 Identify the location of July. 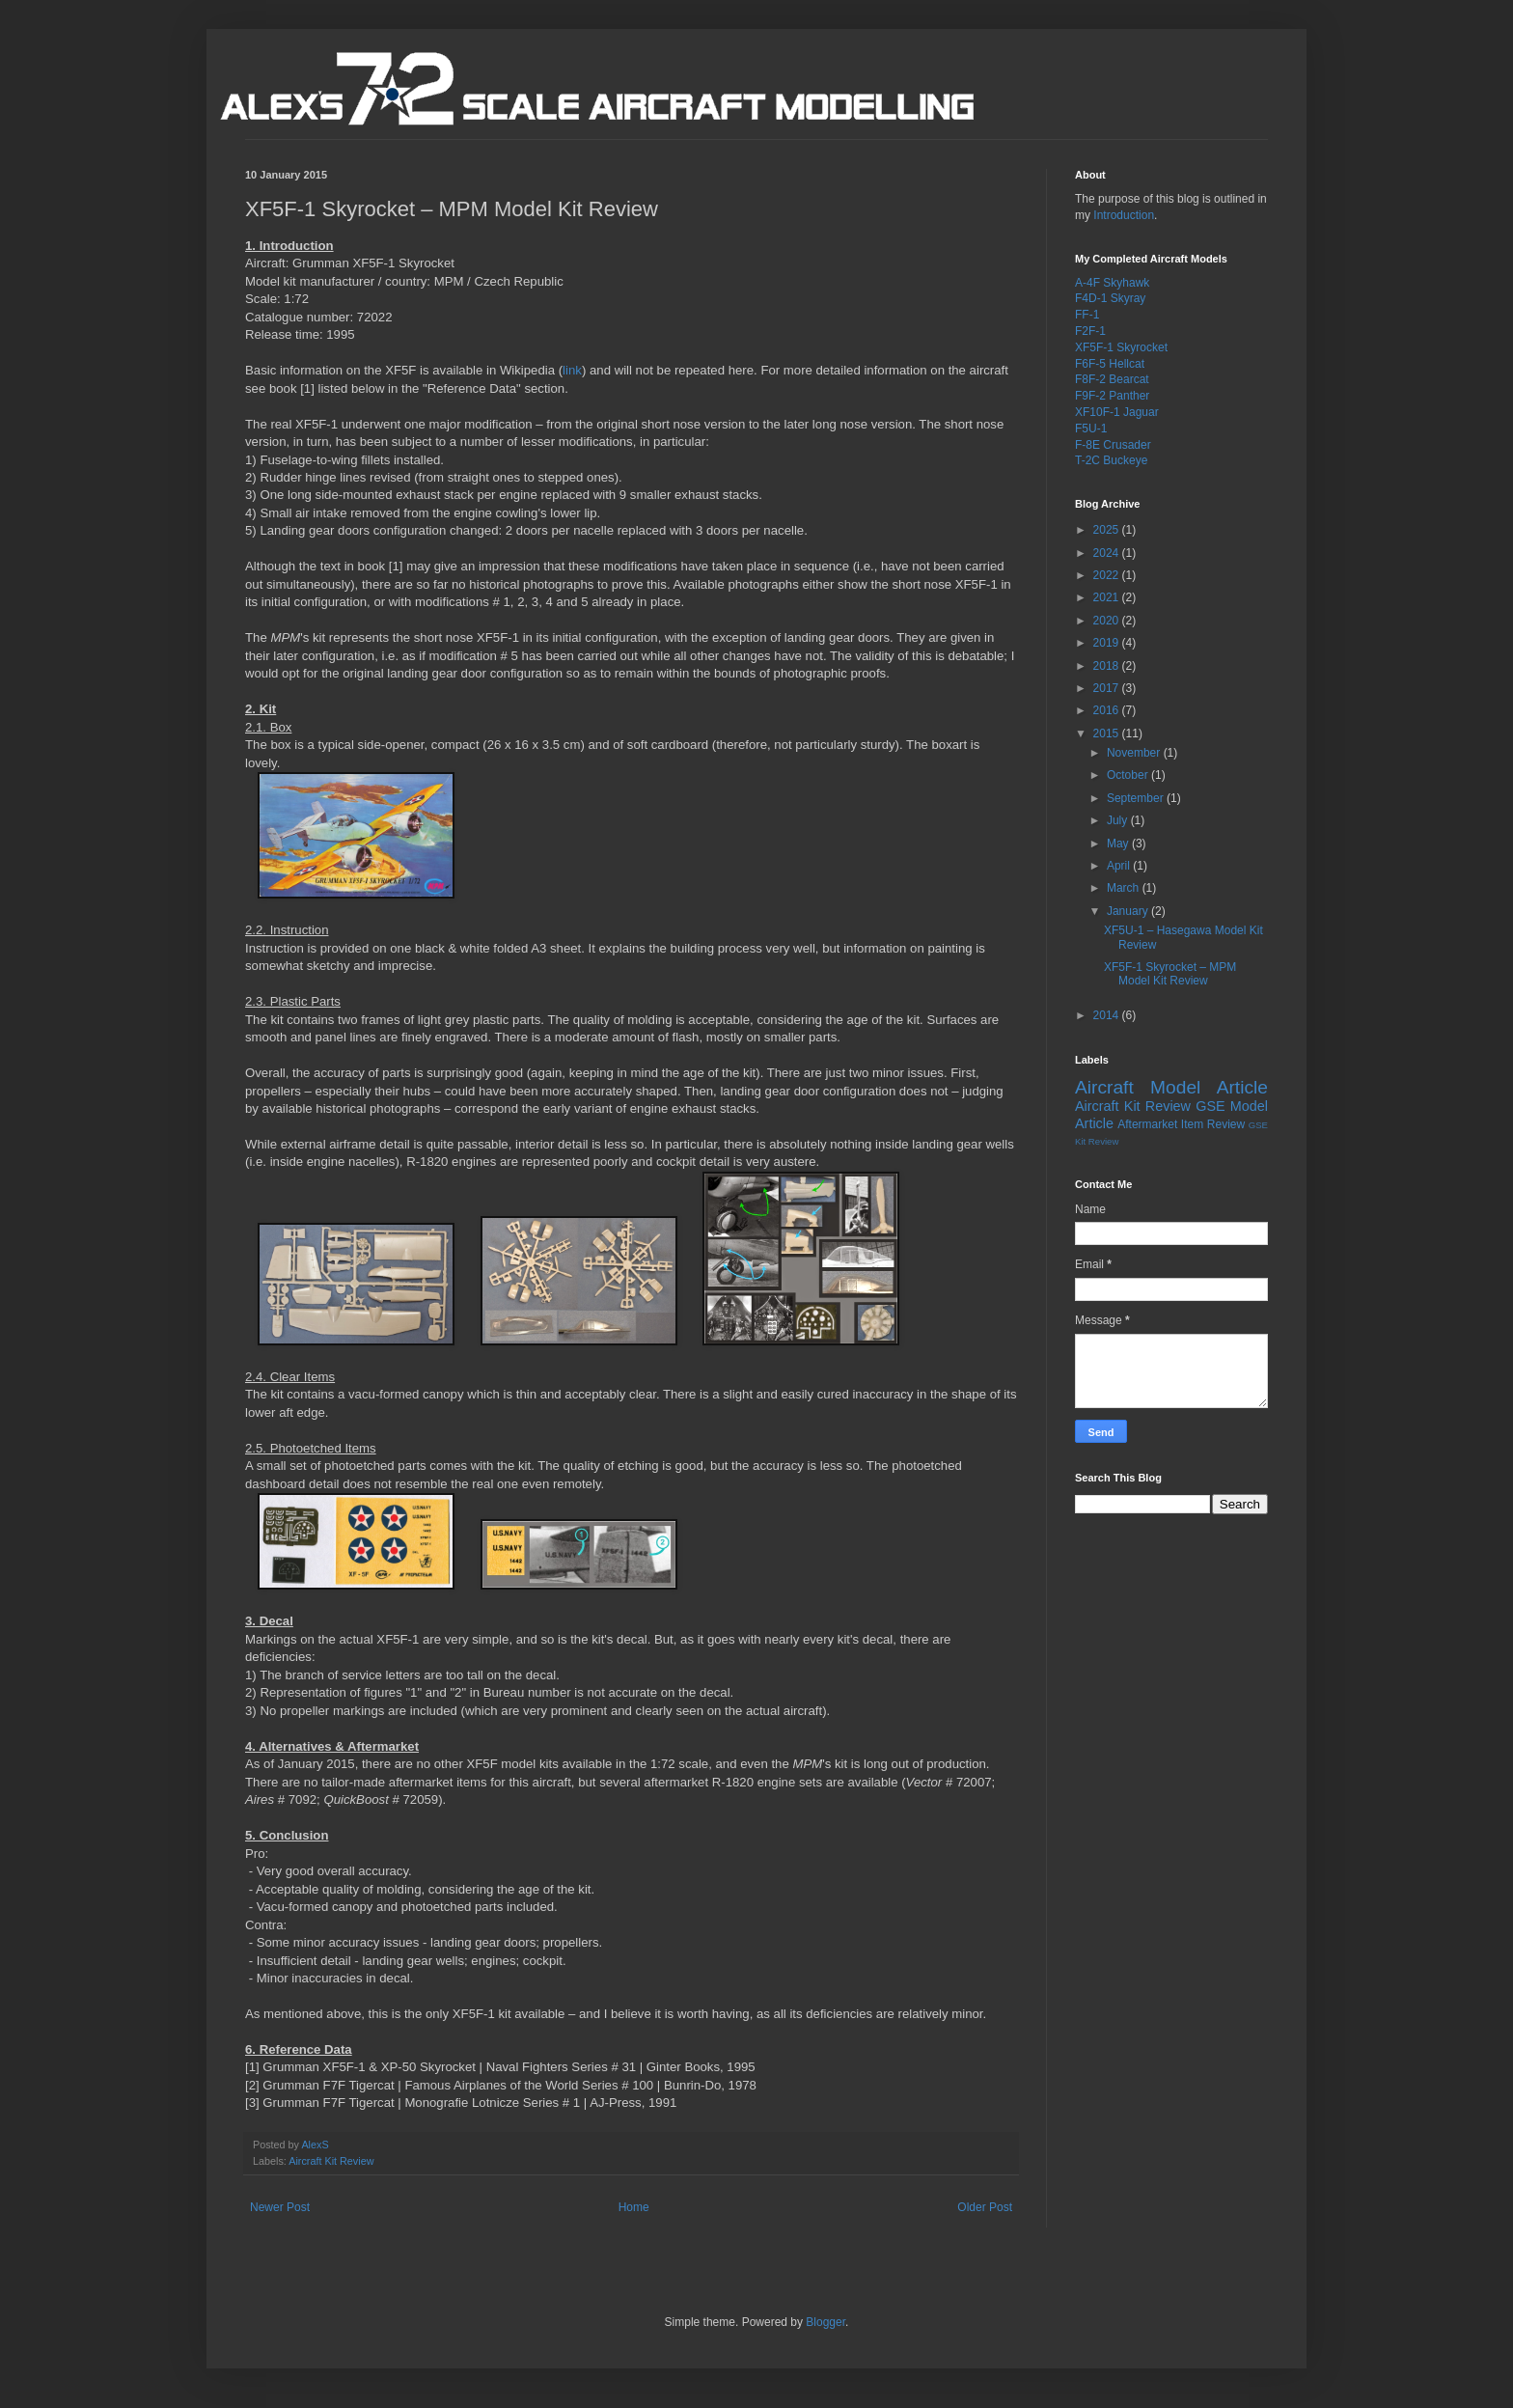
(1119, 820).